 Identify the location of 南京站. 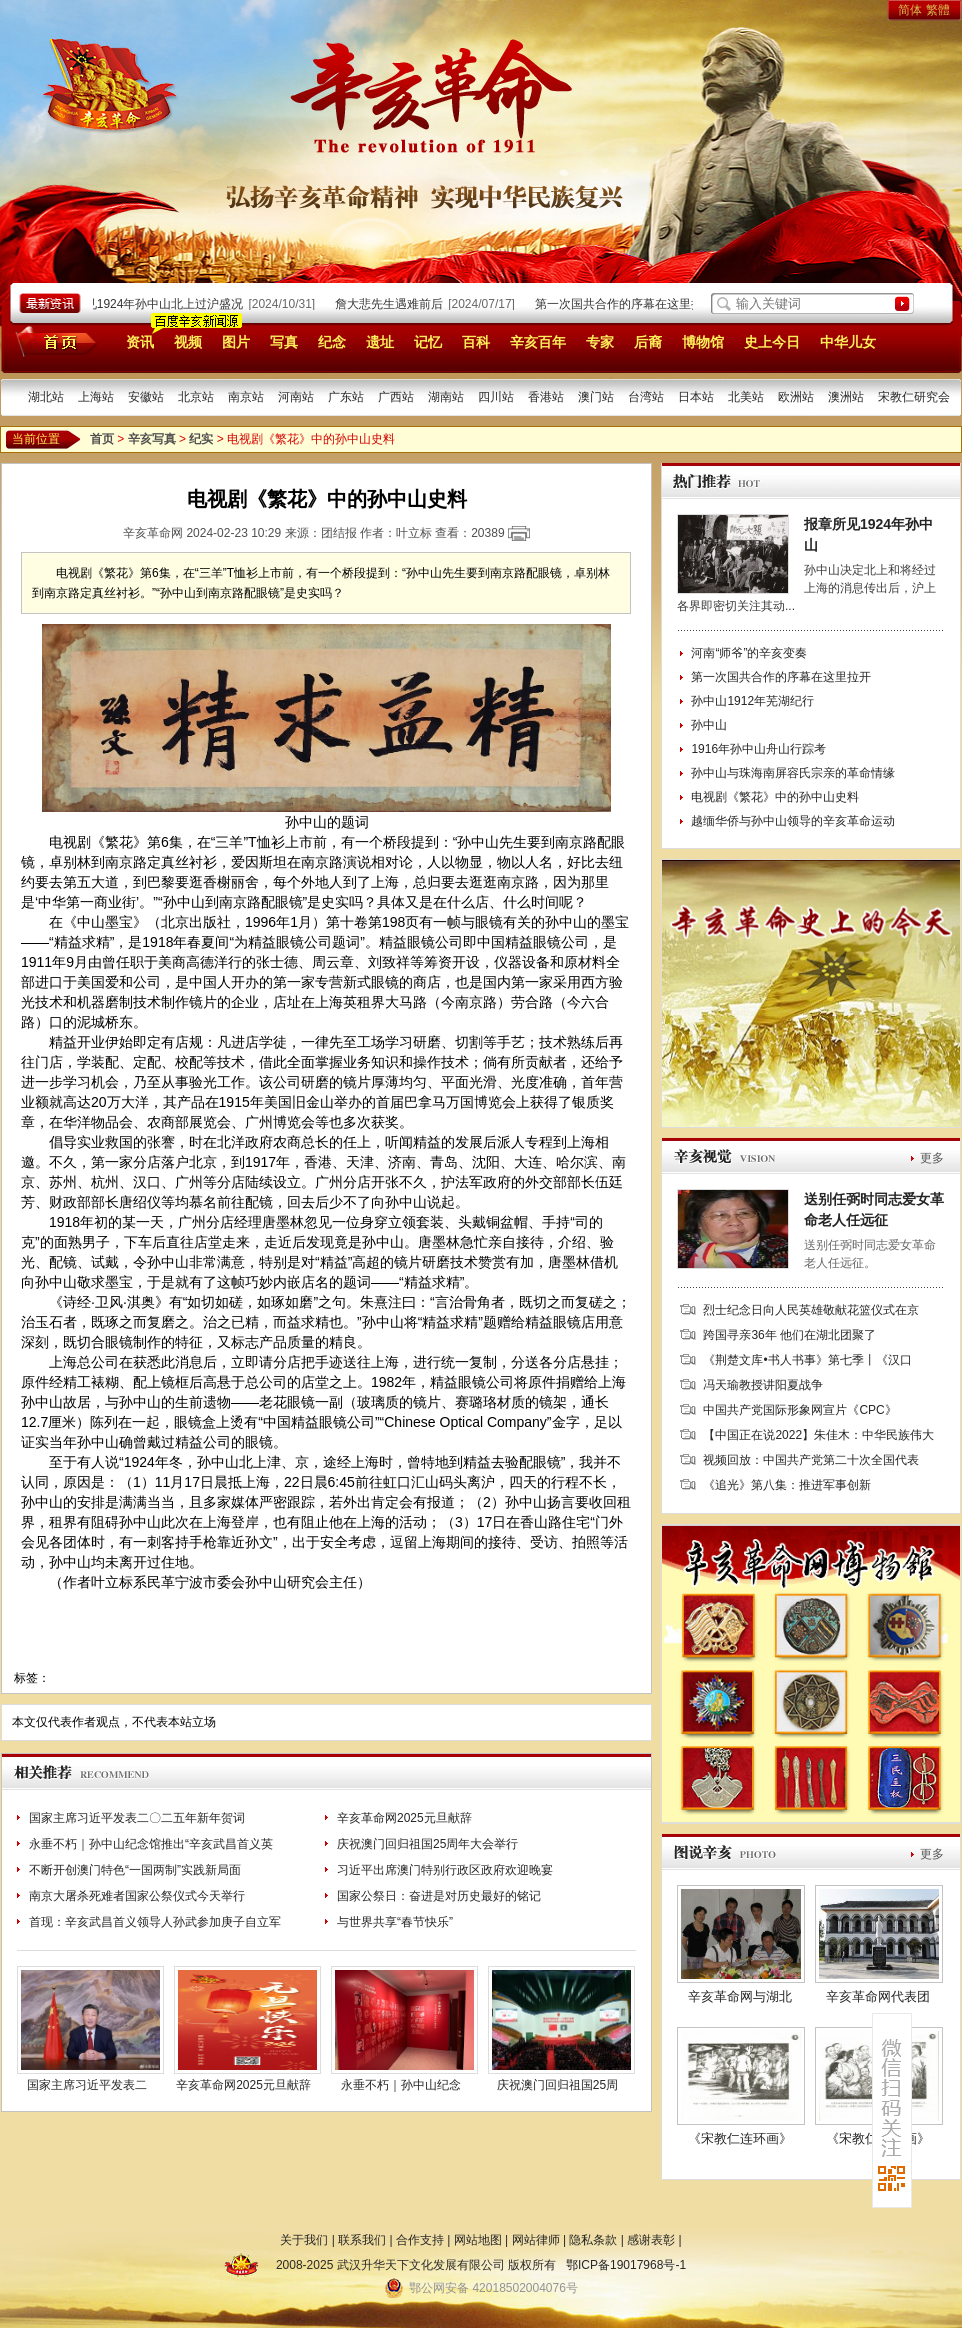
(246, 397).